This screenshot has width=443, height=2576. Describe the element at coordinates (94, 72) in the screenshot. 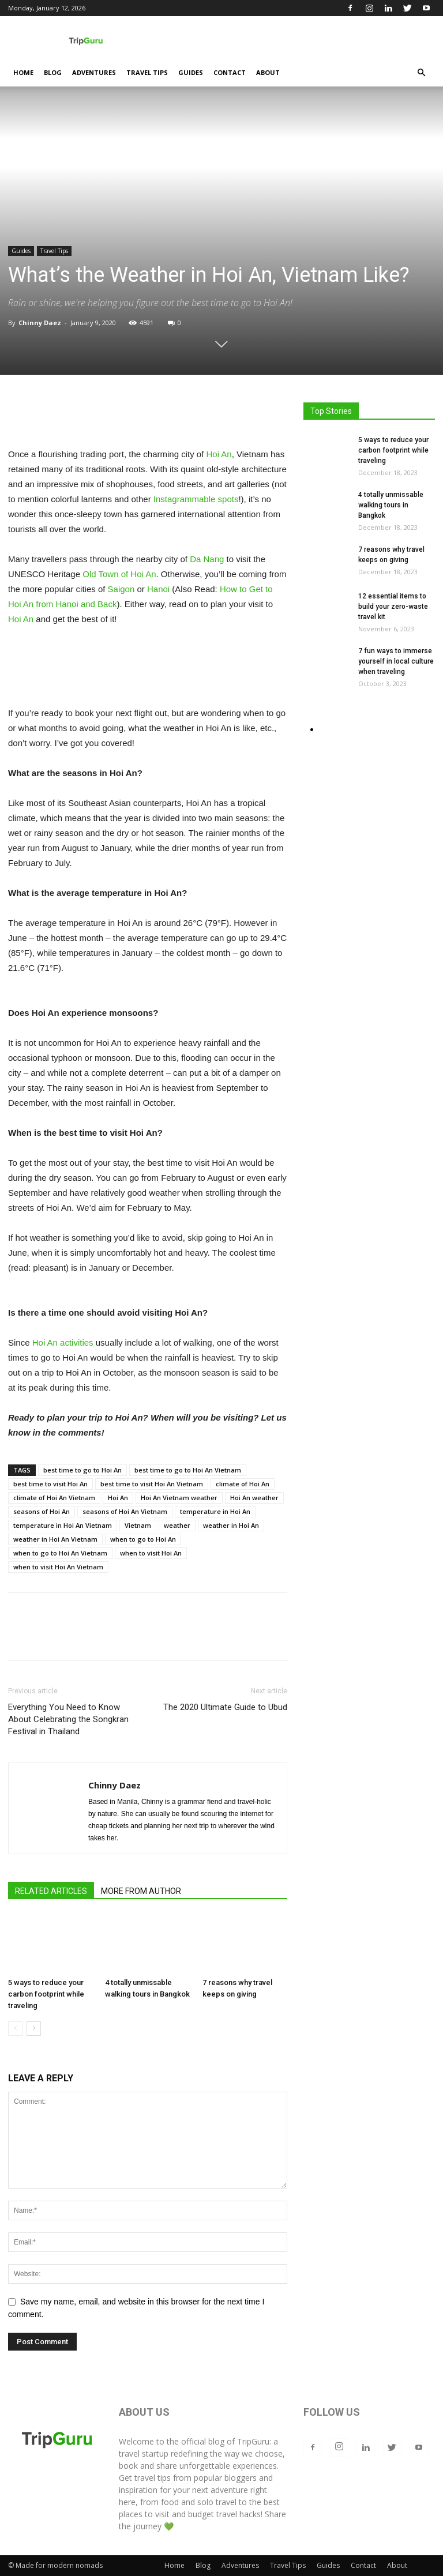

I see `Adventures` at that location.